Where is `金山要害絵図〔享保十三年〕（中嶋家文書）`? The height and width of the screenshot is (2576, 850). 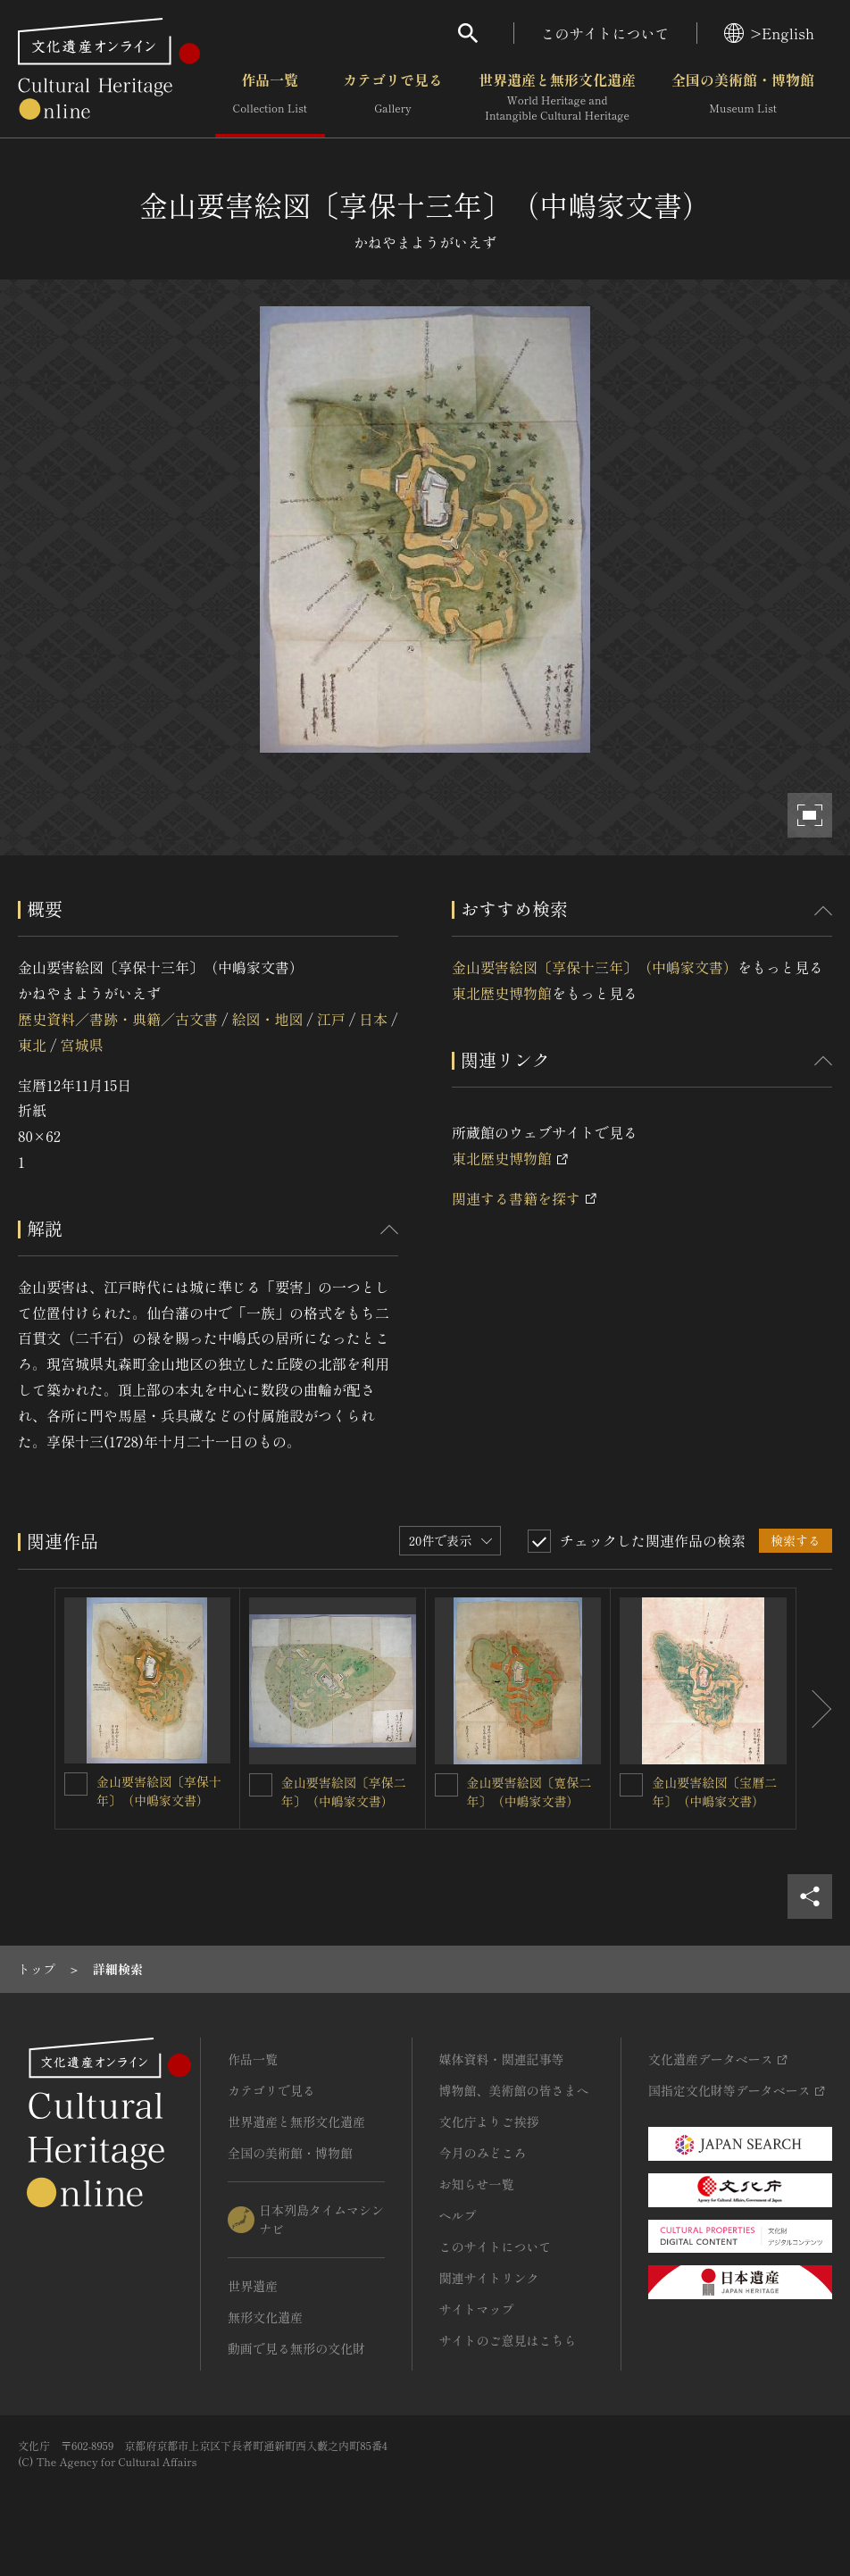
金山要害絵図〔享保十三年〕（中嶋家文書） is located at coordinates (595, 967).